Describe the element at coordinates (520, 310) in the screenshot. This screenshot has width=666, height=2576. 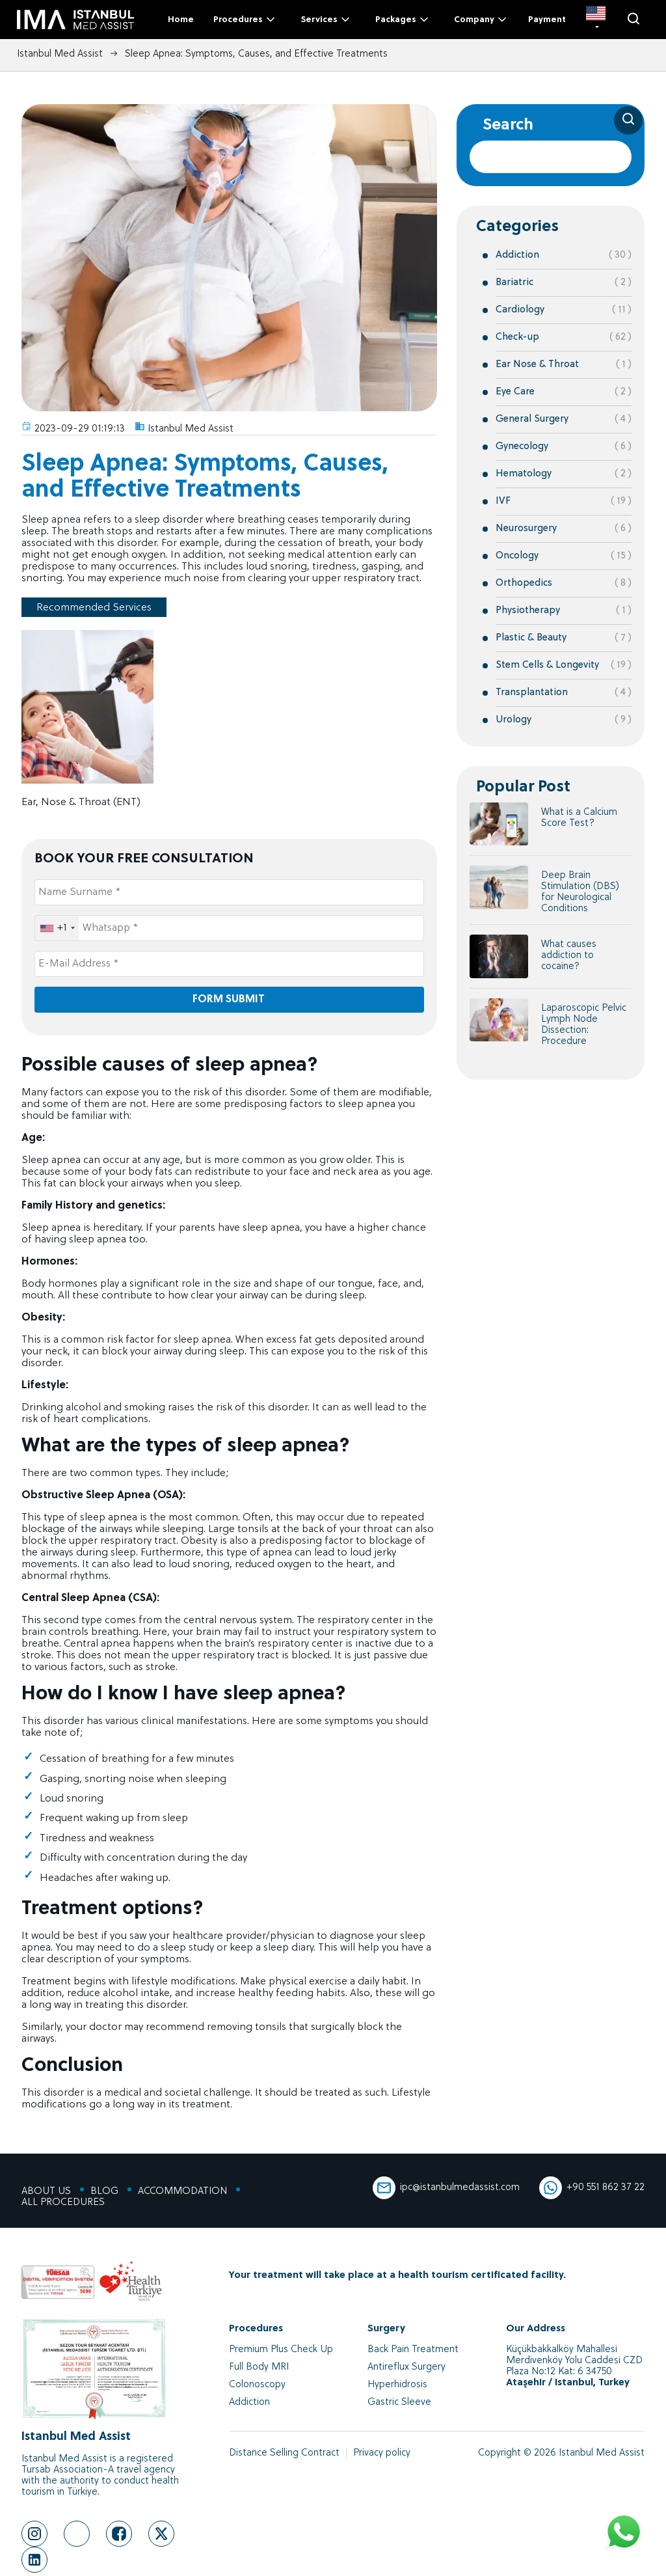
I see `Cardiology` at that location.